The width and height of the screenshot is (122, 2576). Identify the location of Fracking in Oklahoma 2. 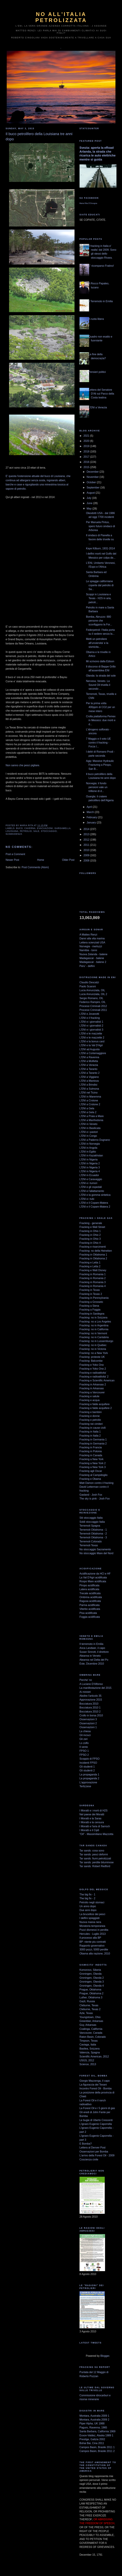
(93, 1258).